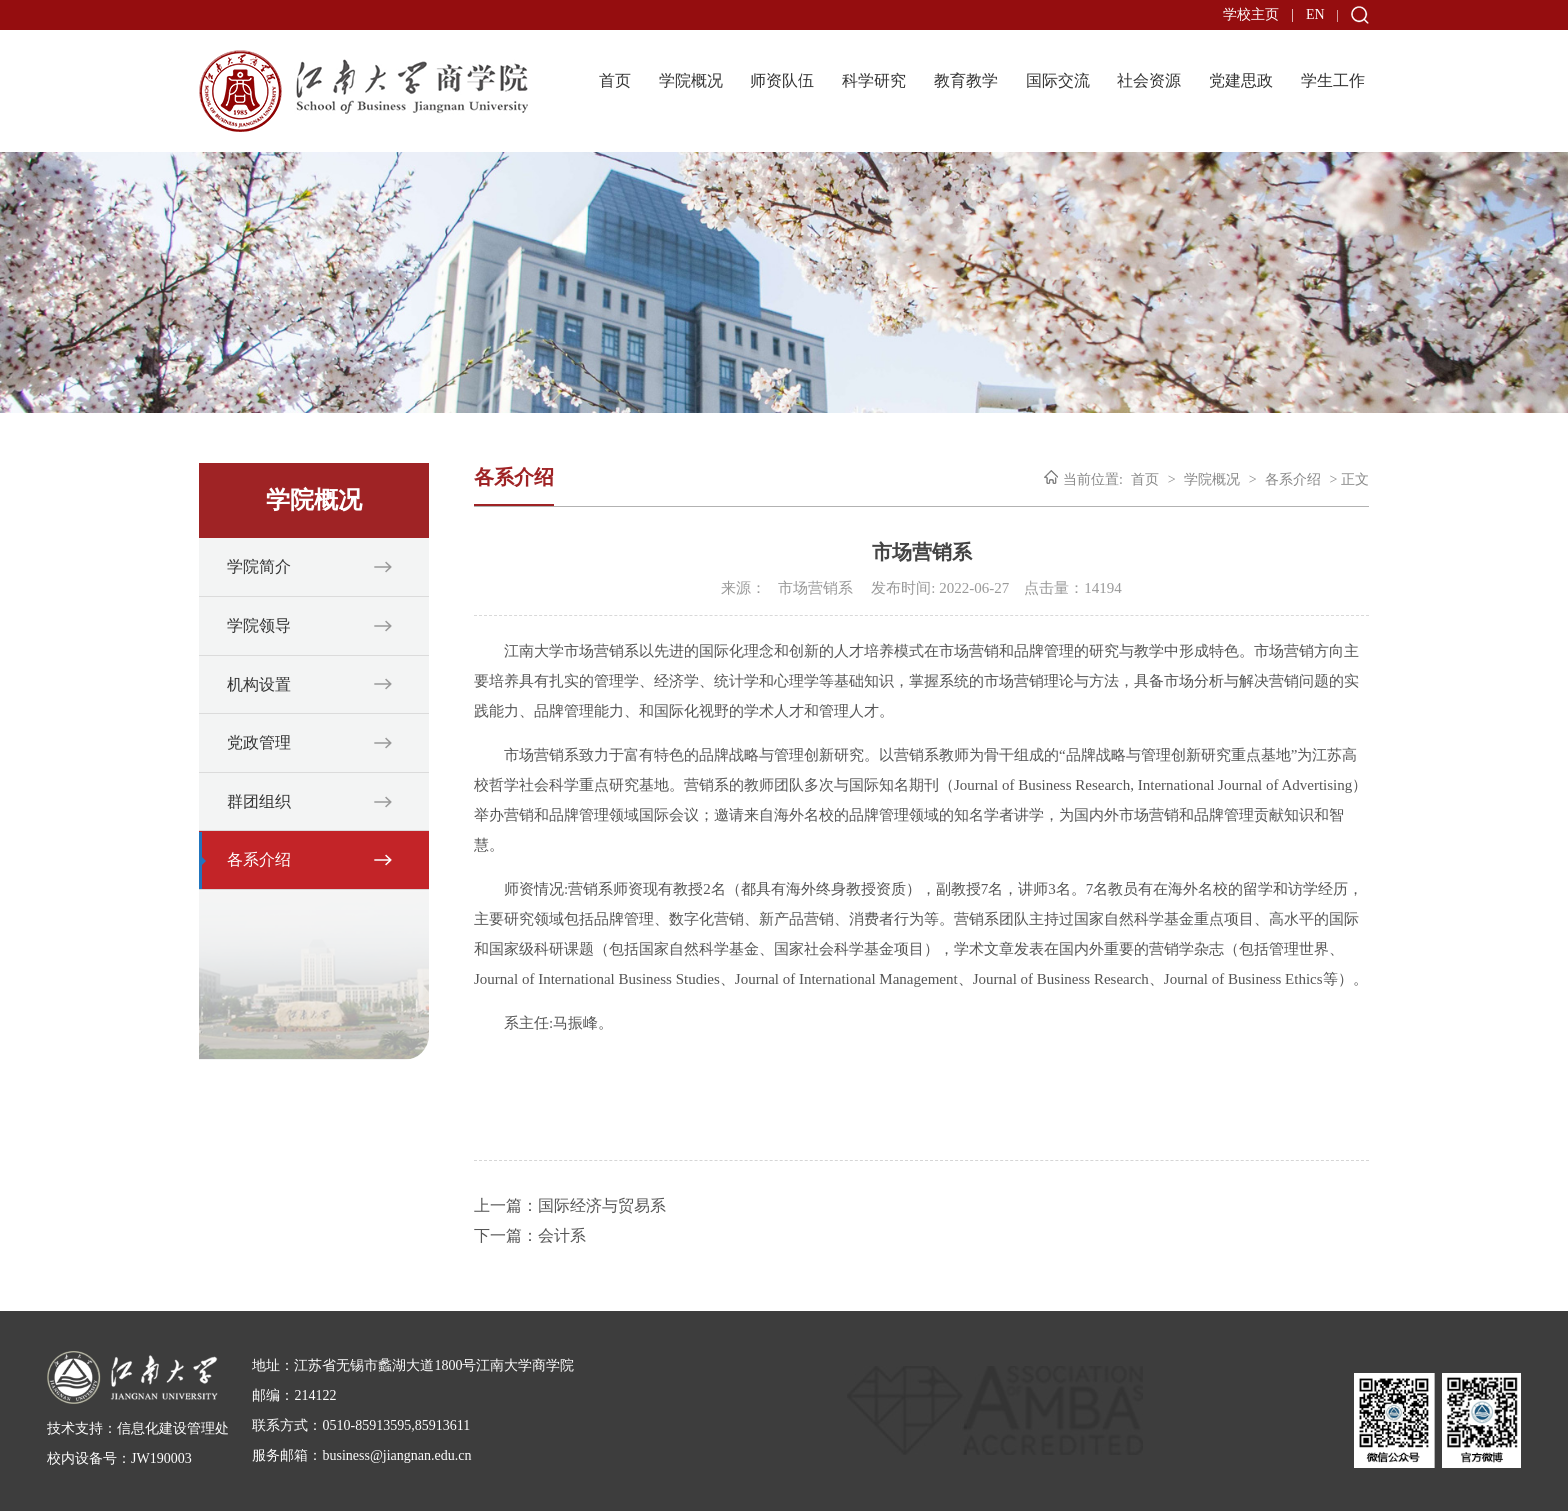  Describe the element at coordinates (259, 859) in the screenshot. I see `各系介绍` at that location.